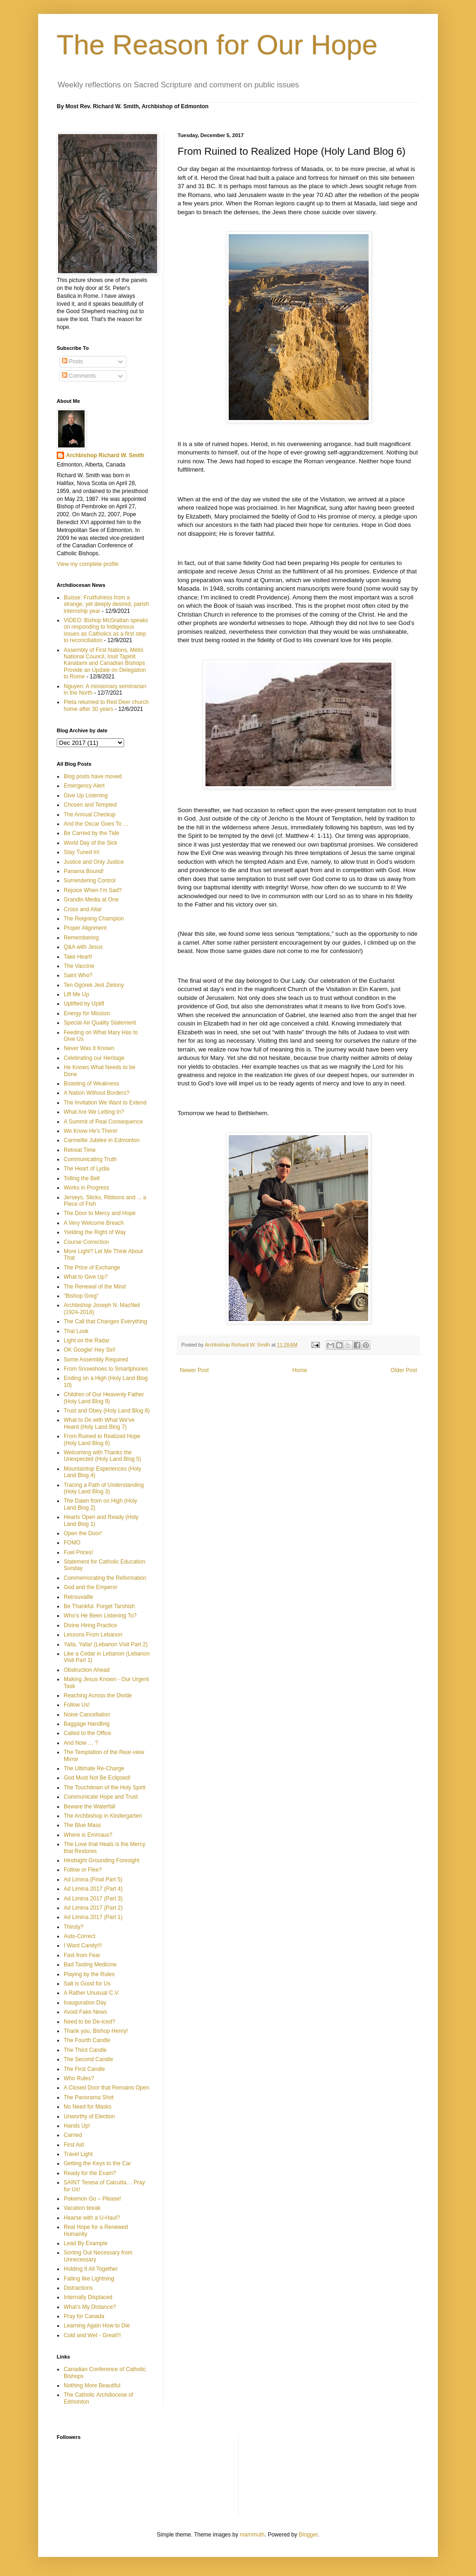  I want to click on Some Assembly Required, so click(96, 1359).